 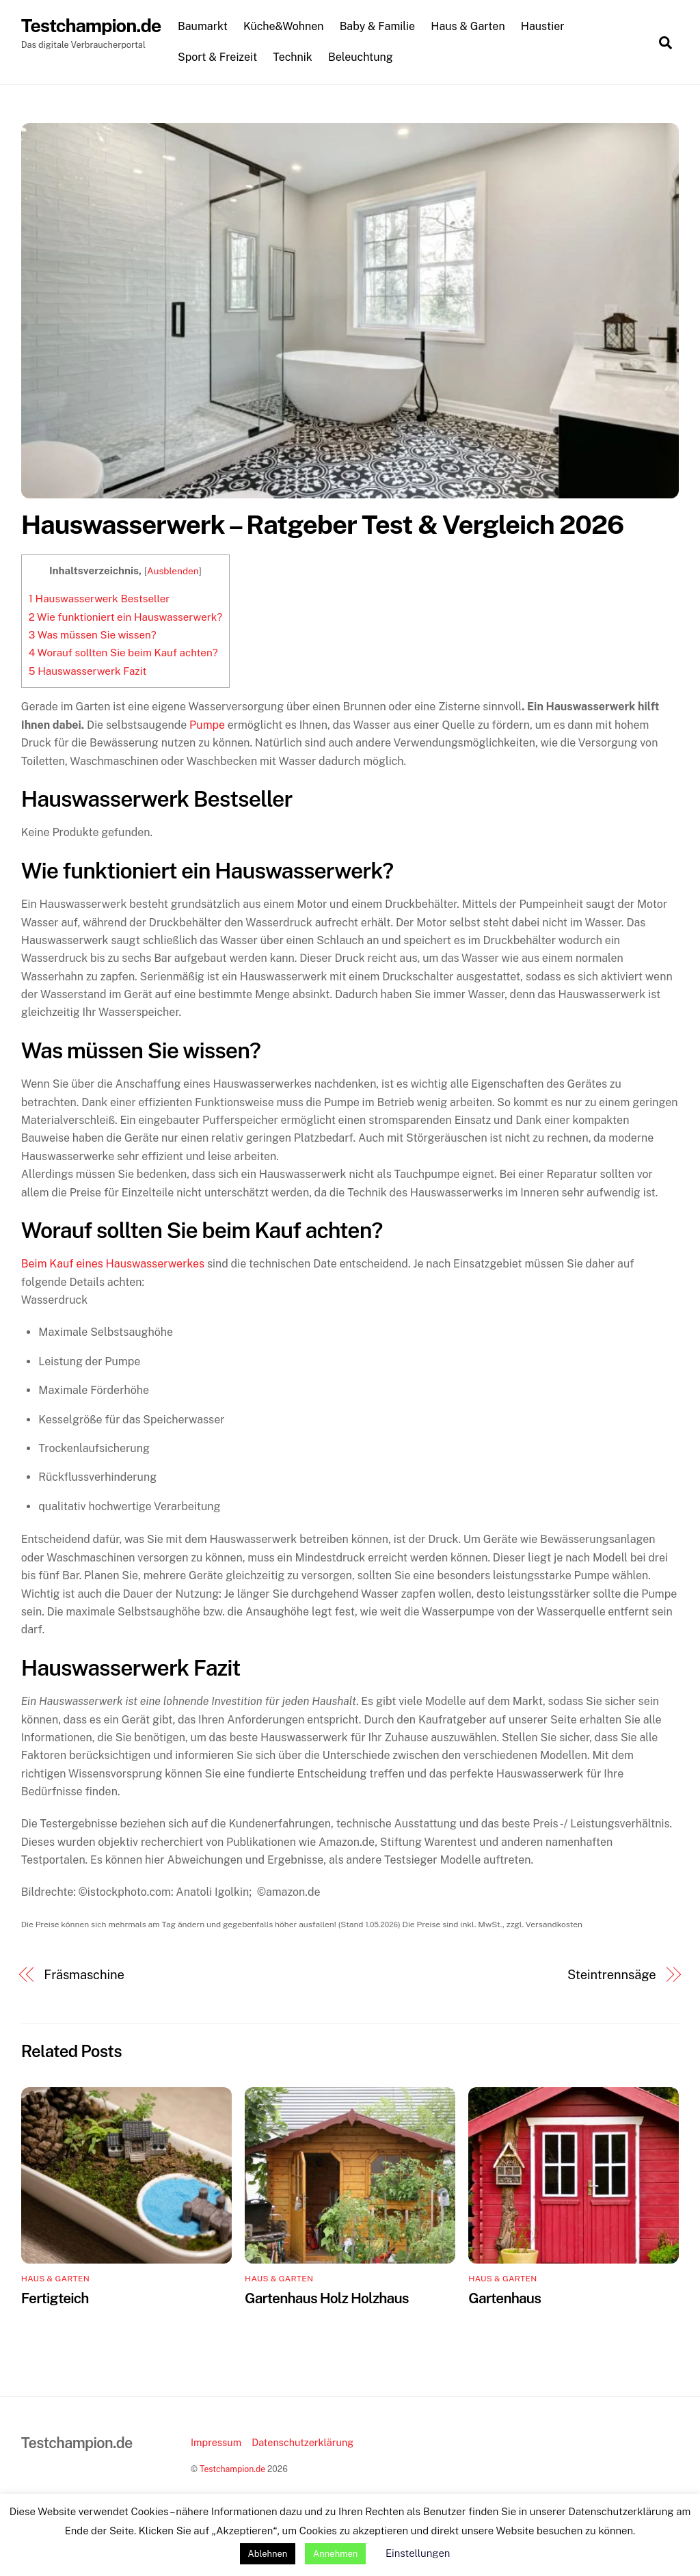 What do you see at coordinates (207, 725) in the screenshot?
I see `Pumpe` at bounding box center [207, 725].